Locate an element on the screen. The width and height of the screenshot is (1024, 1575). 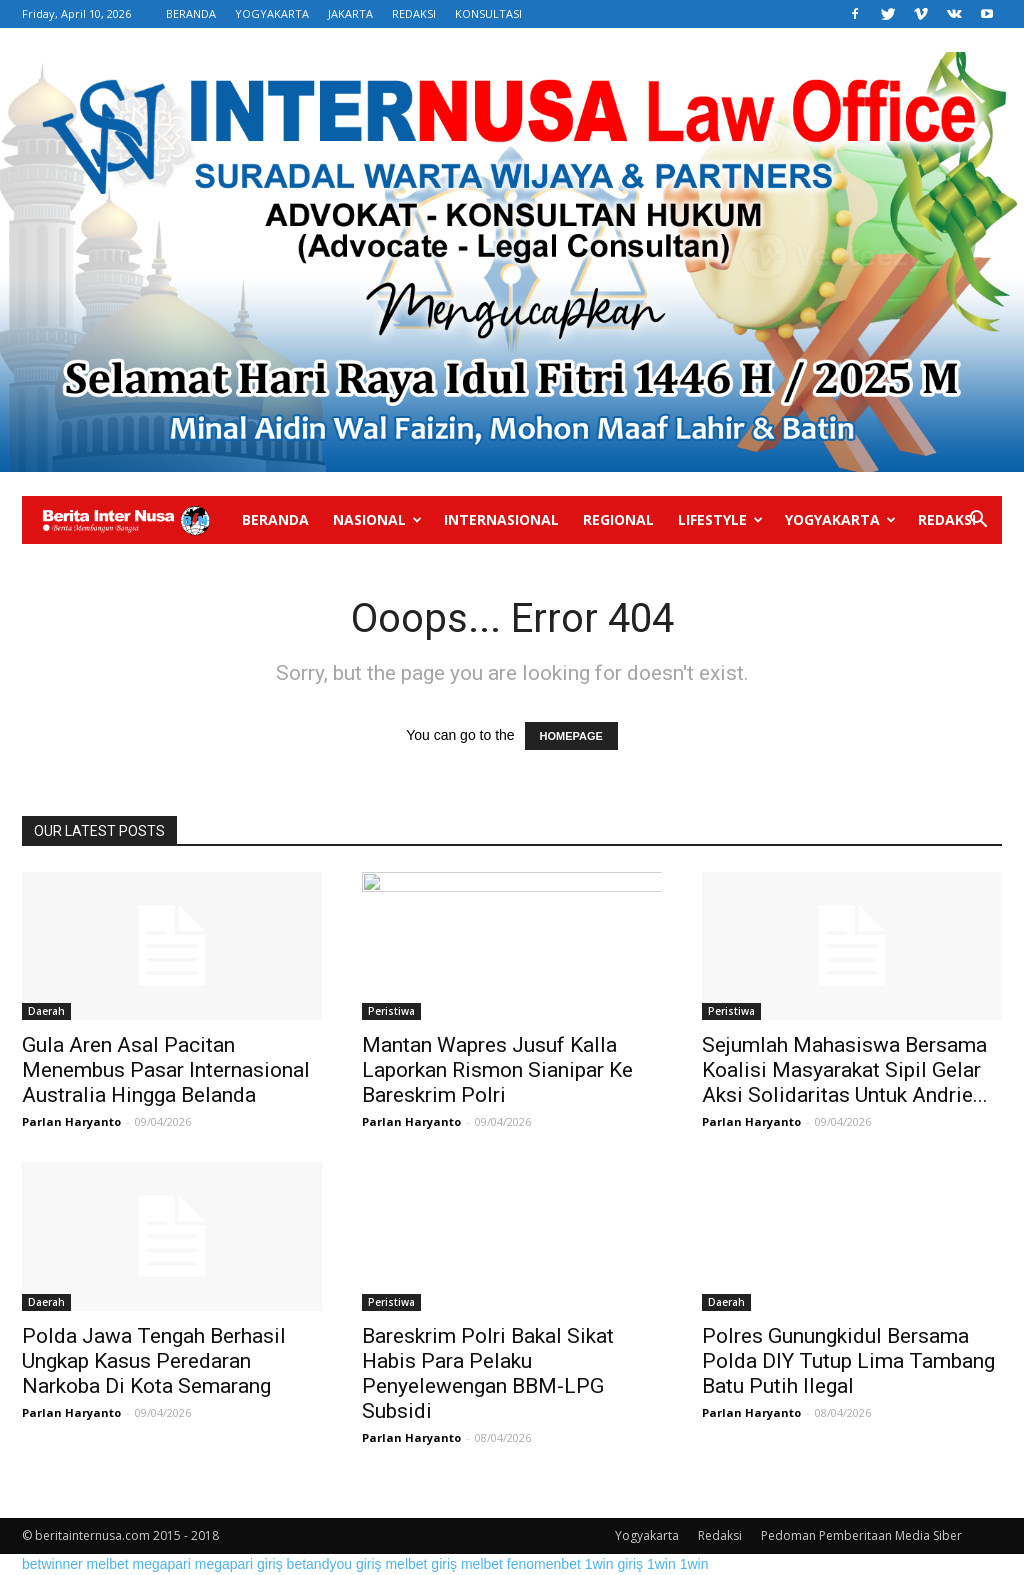
Yogyakarta is located at coordinates (840, 519).